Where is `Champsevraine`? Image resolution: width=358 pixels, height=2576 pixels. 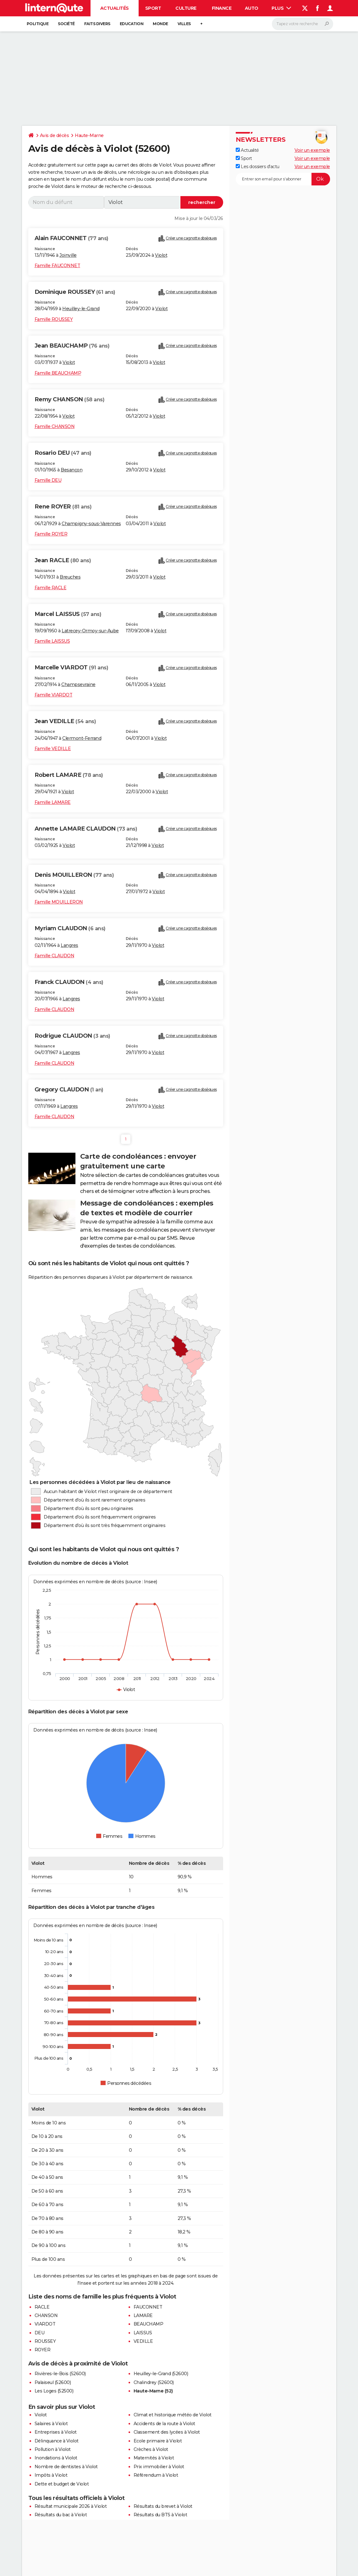 Champsevraine is located at coordinates (78, 684).